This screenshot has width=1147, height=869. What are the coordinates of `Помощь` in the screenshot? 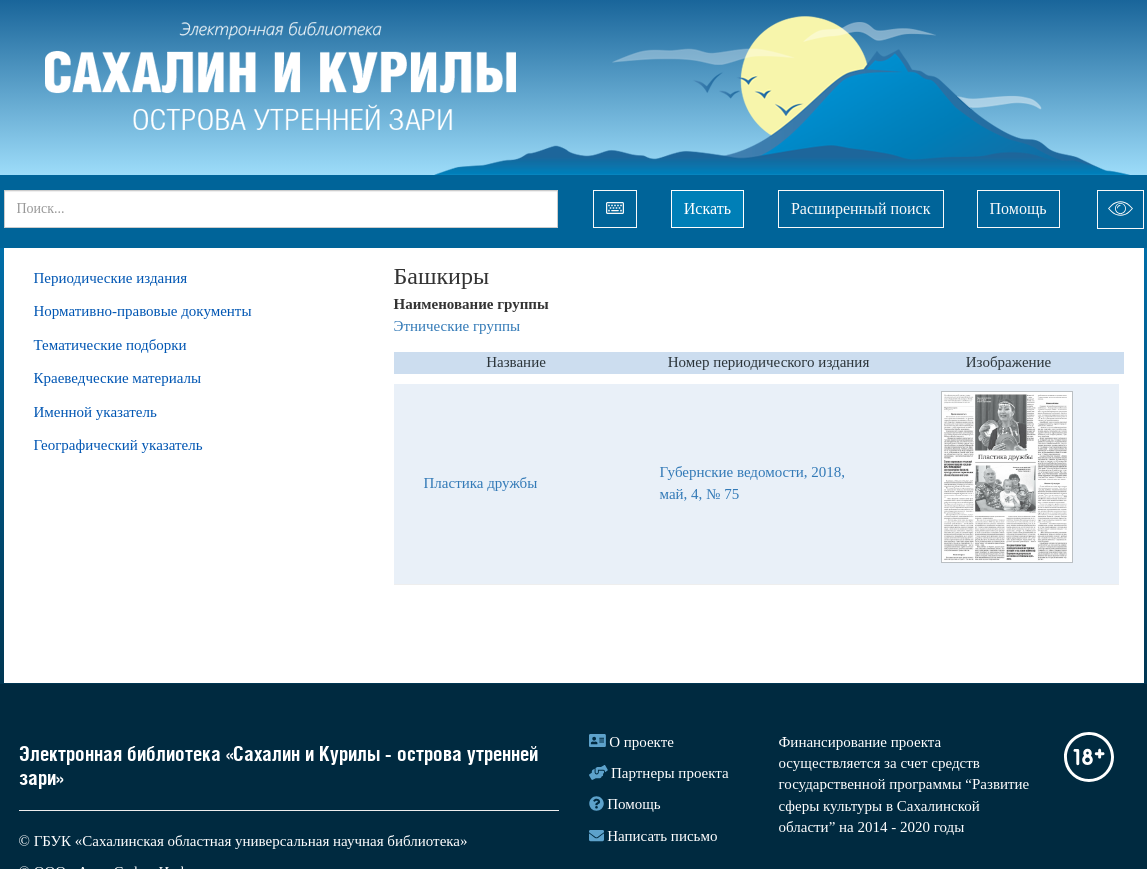 It's located at (1018, 208).